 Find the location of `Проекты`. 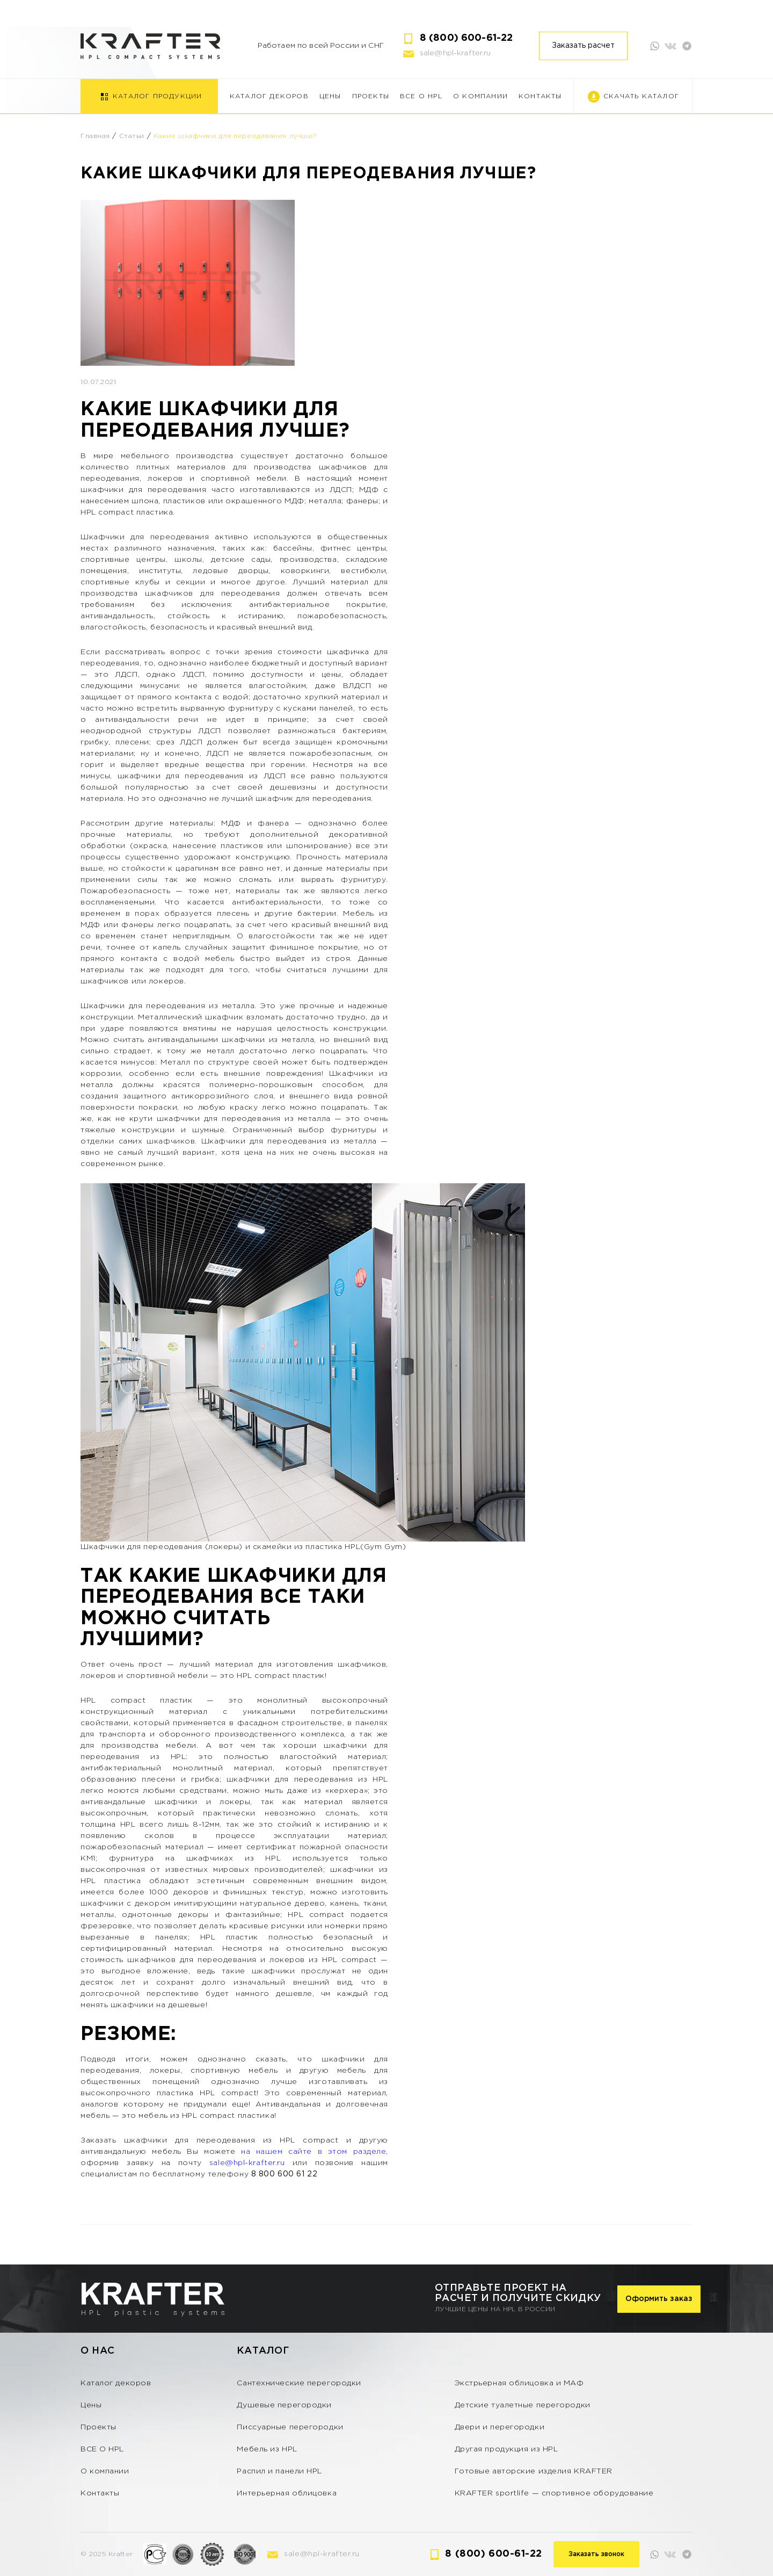

Проекты is located at coordinates (370, 96).